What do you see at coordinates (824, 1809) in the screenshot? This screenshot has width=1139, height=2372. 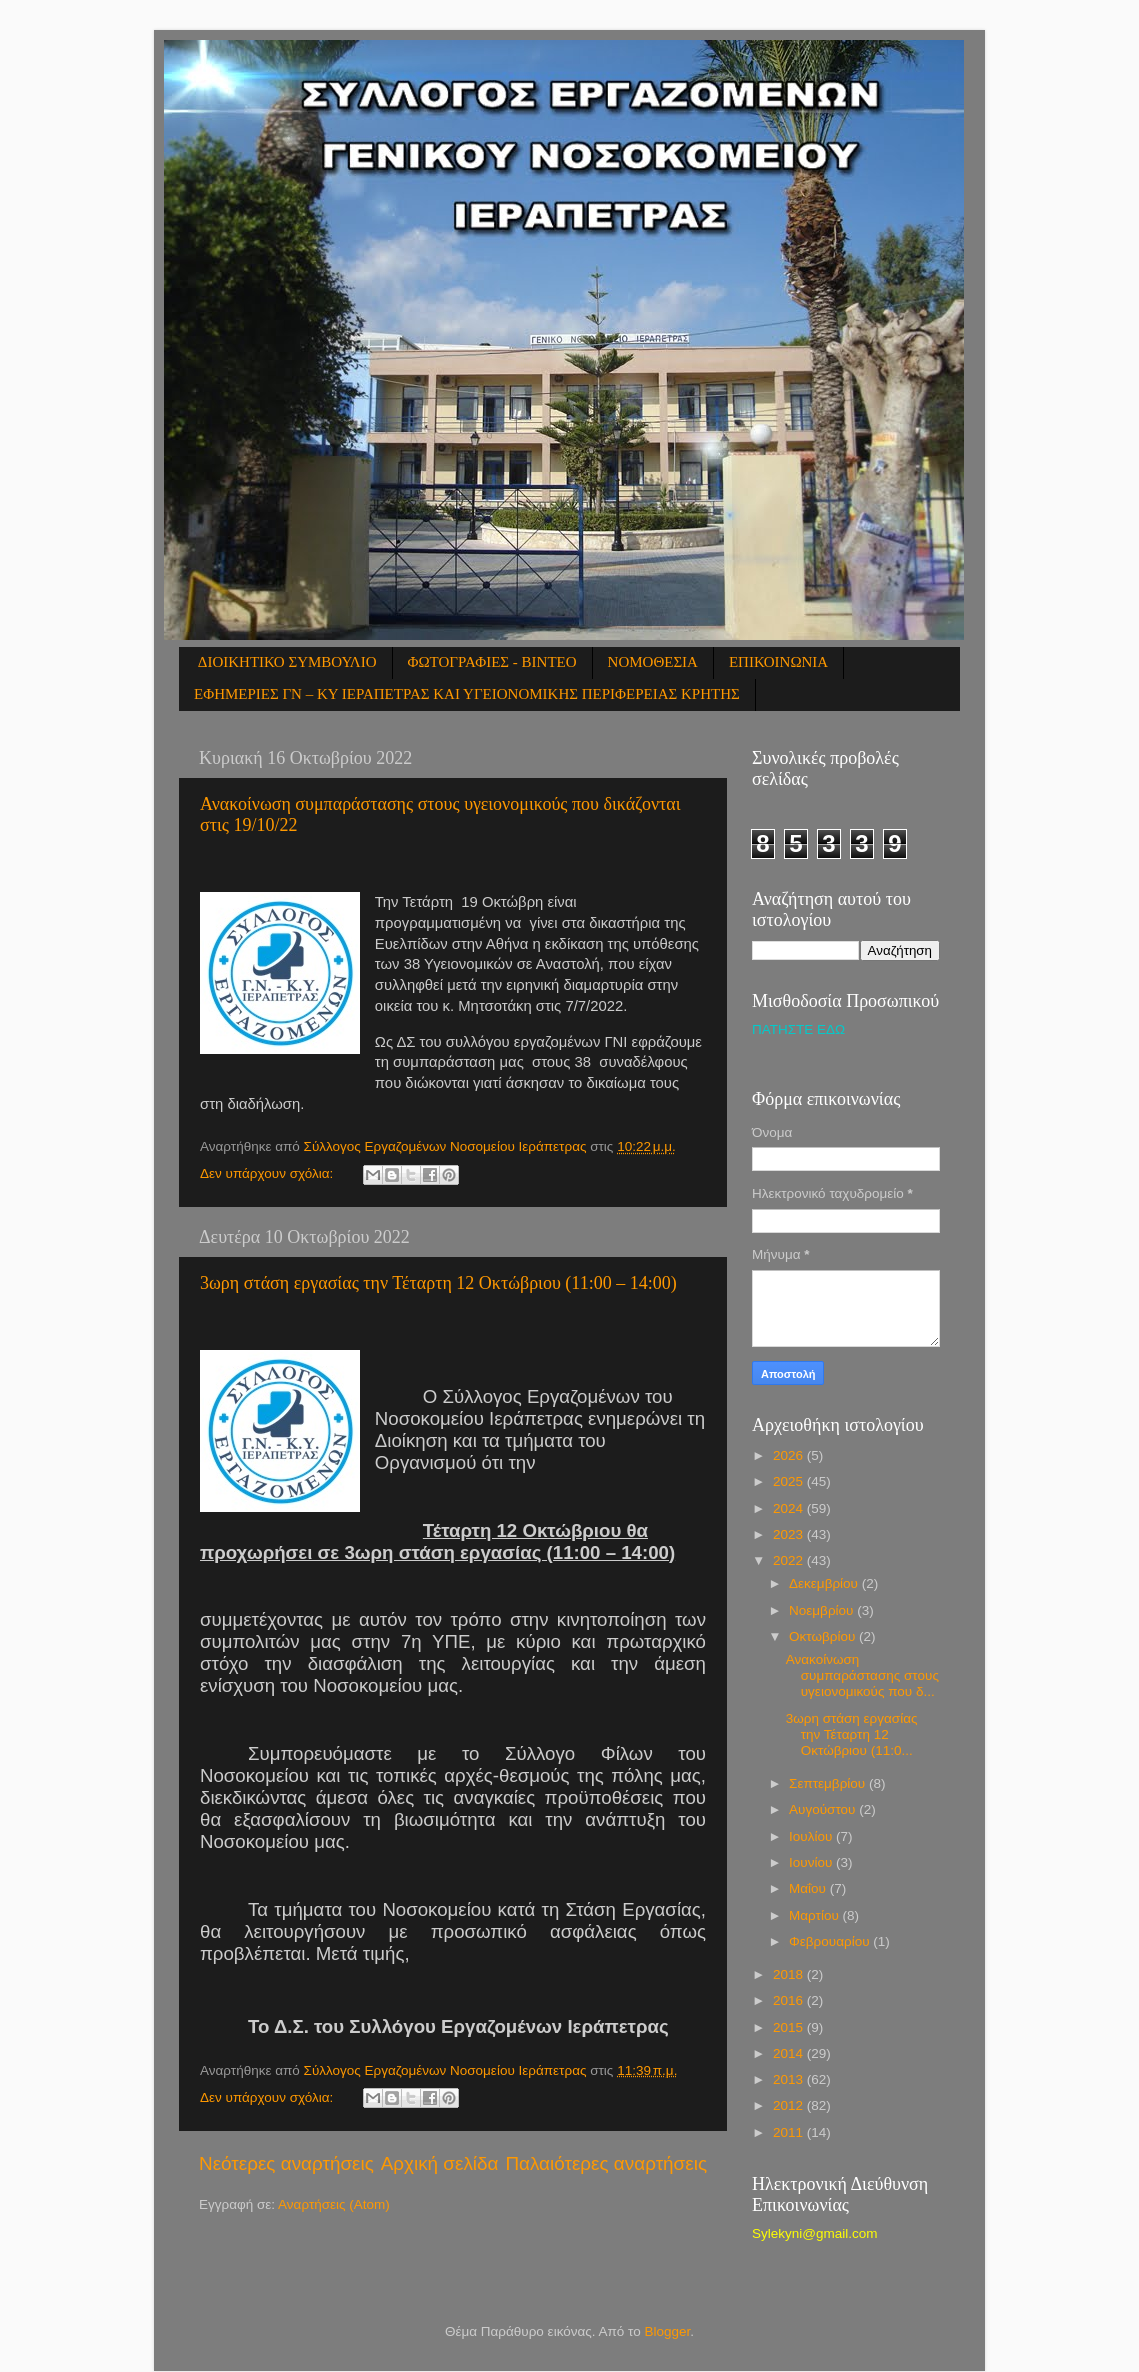 I see `Αυγούστου` at bounding box center [824, 1809].